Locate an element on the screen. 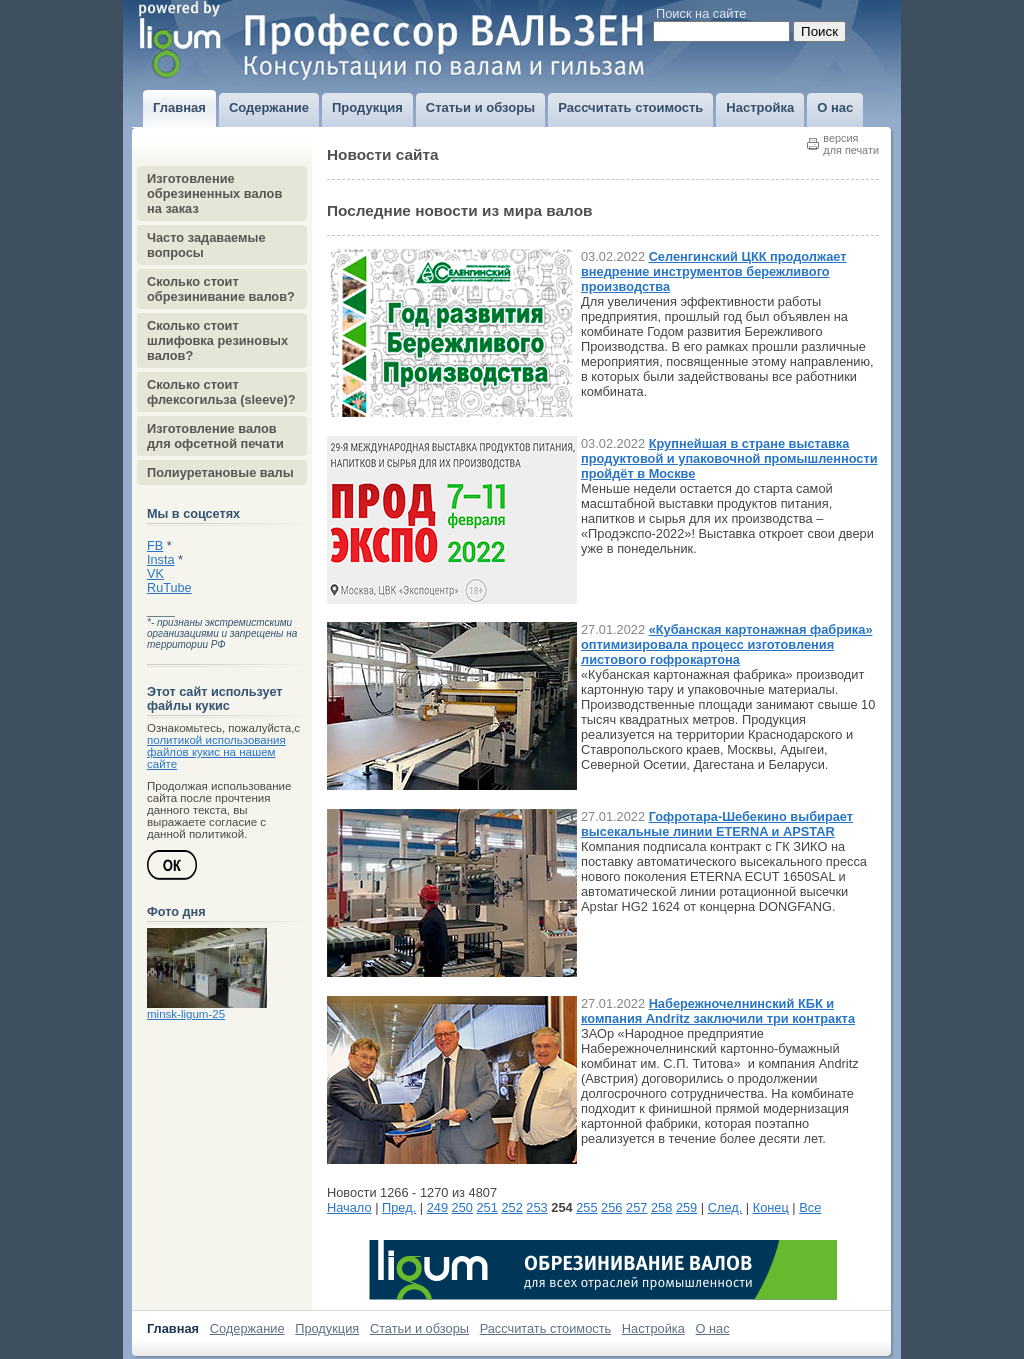  политикой использования файлов кукис на нашем сайте is located at coordinates (216, 752).